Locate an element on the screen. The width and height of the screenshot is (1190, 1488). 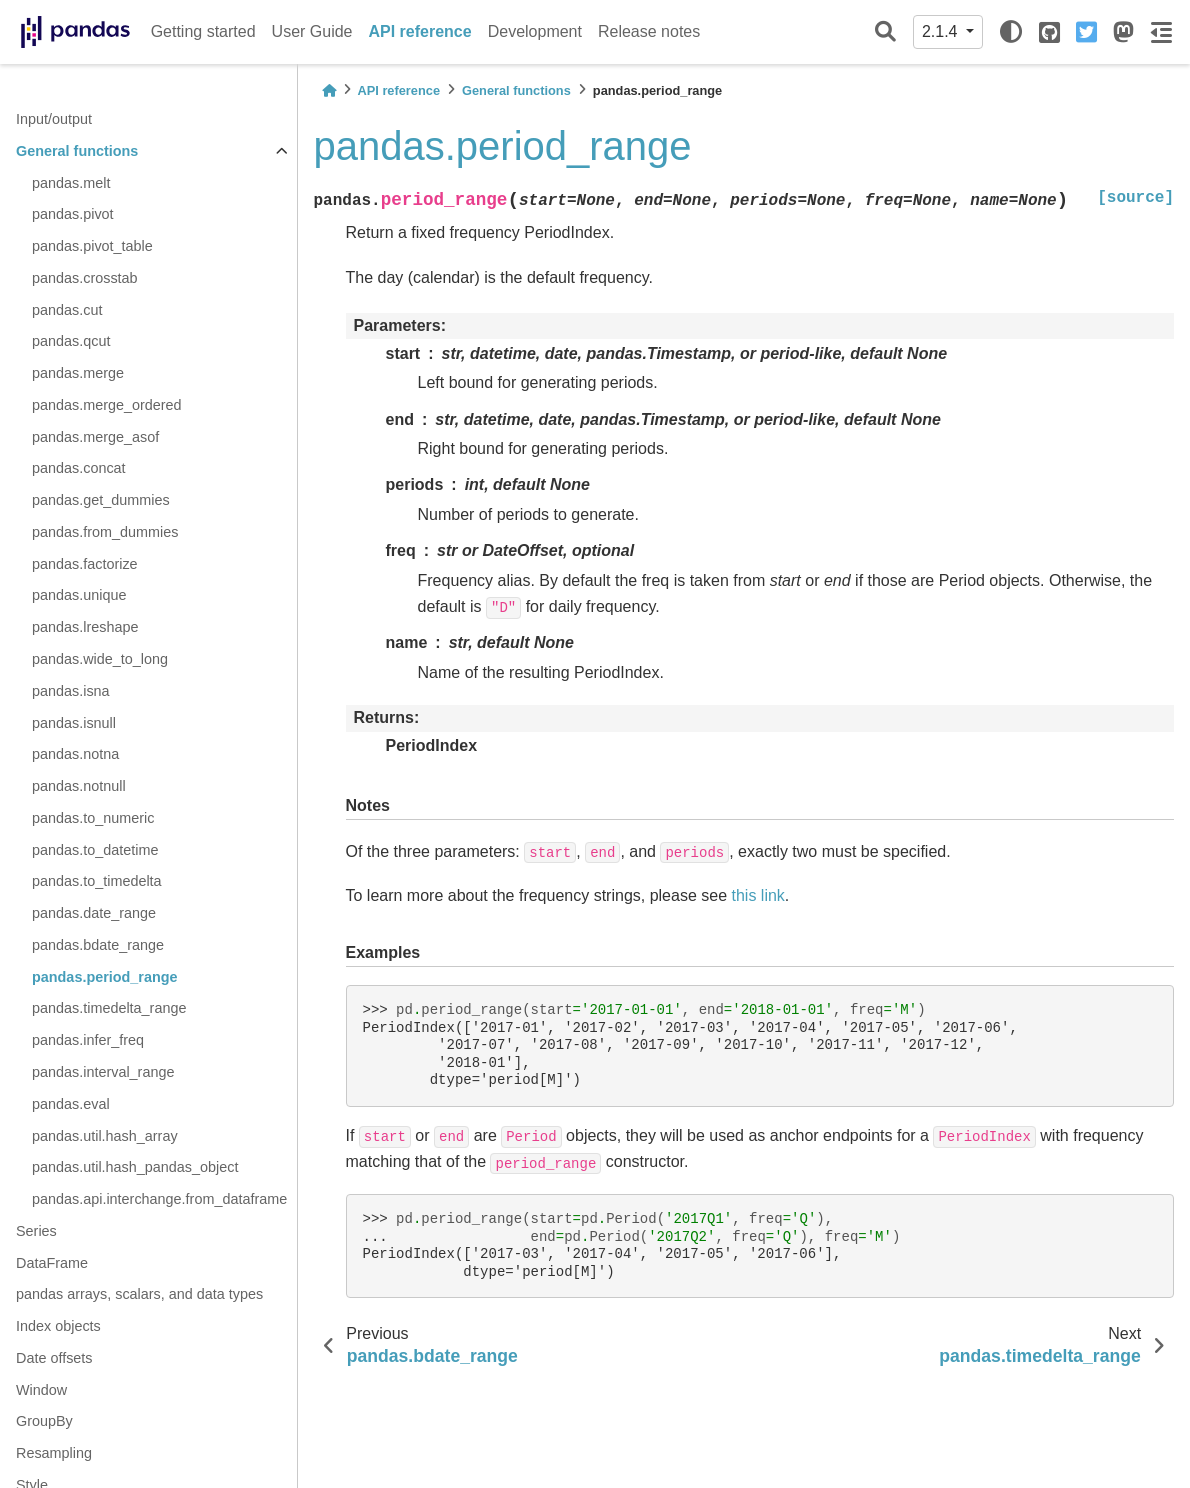
pandas.timedelta_range is located at coordinates (109, 1008).